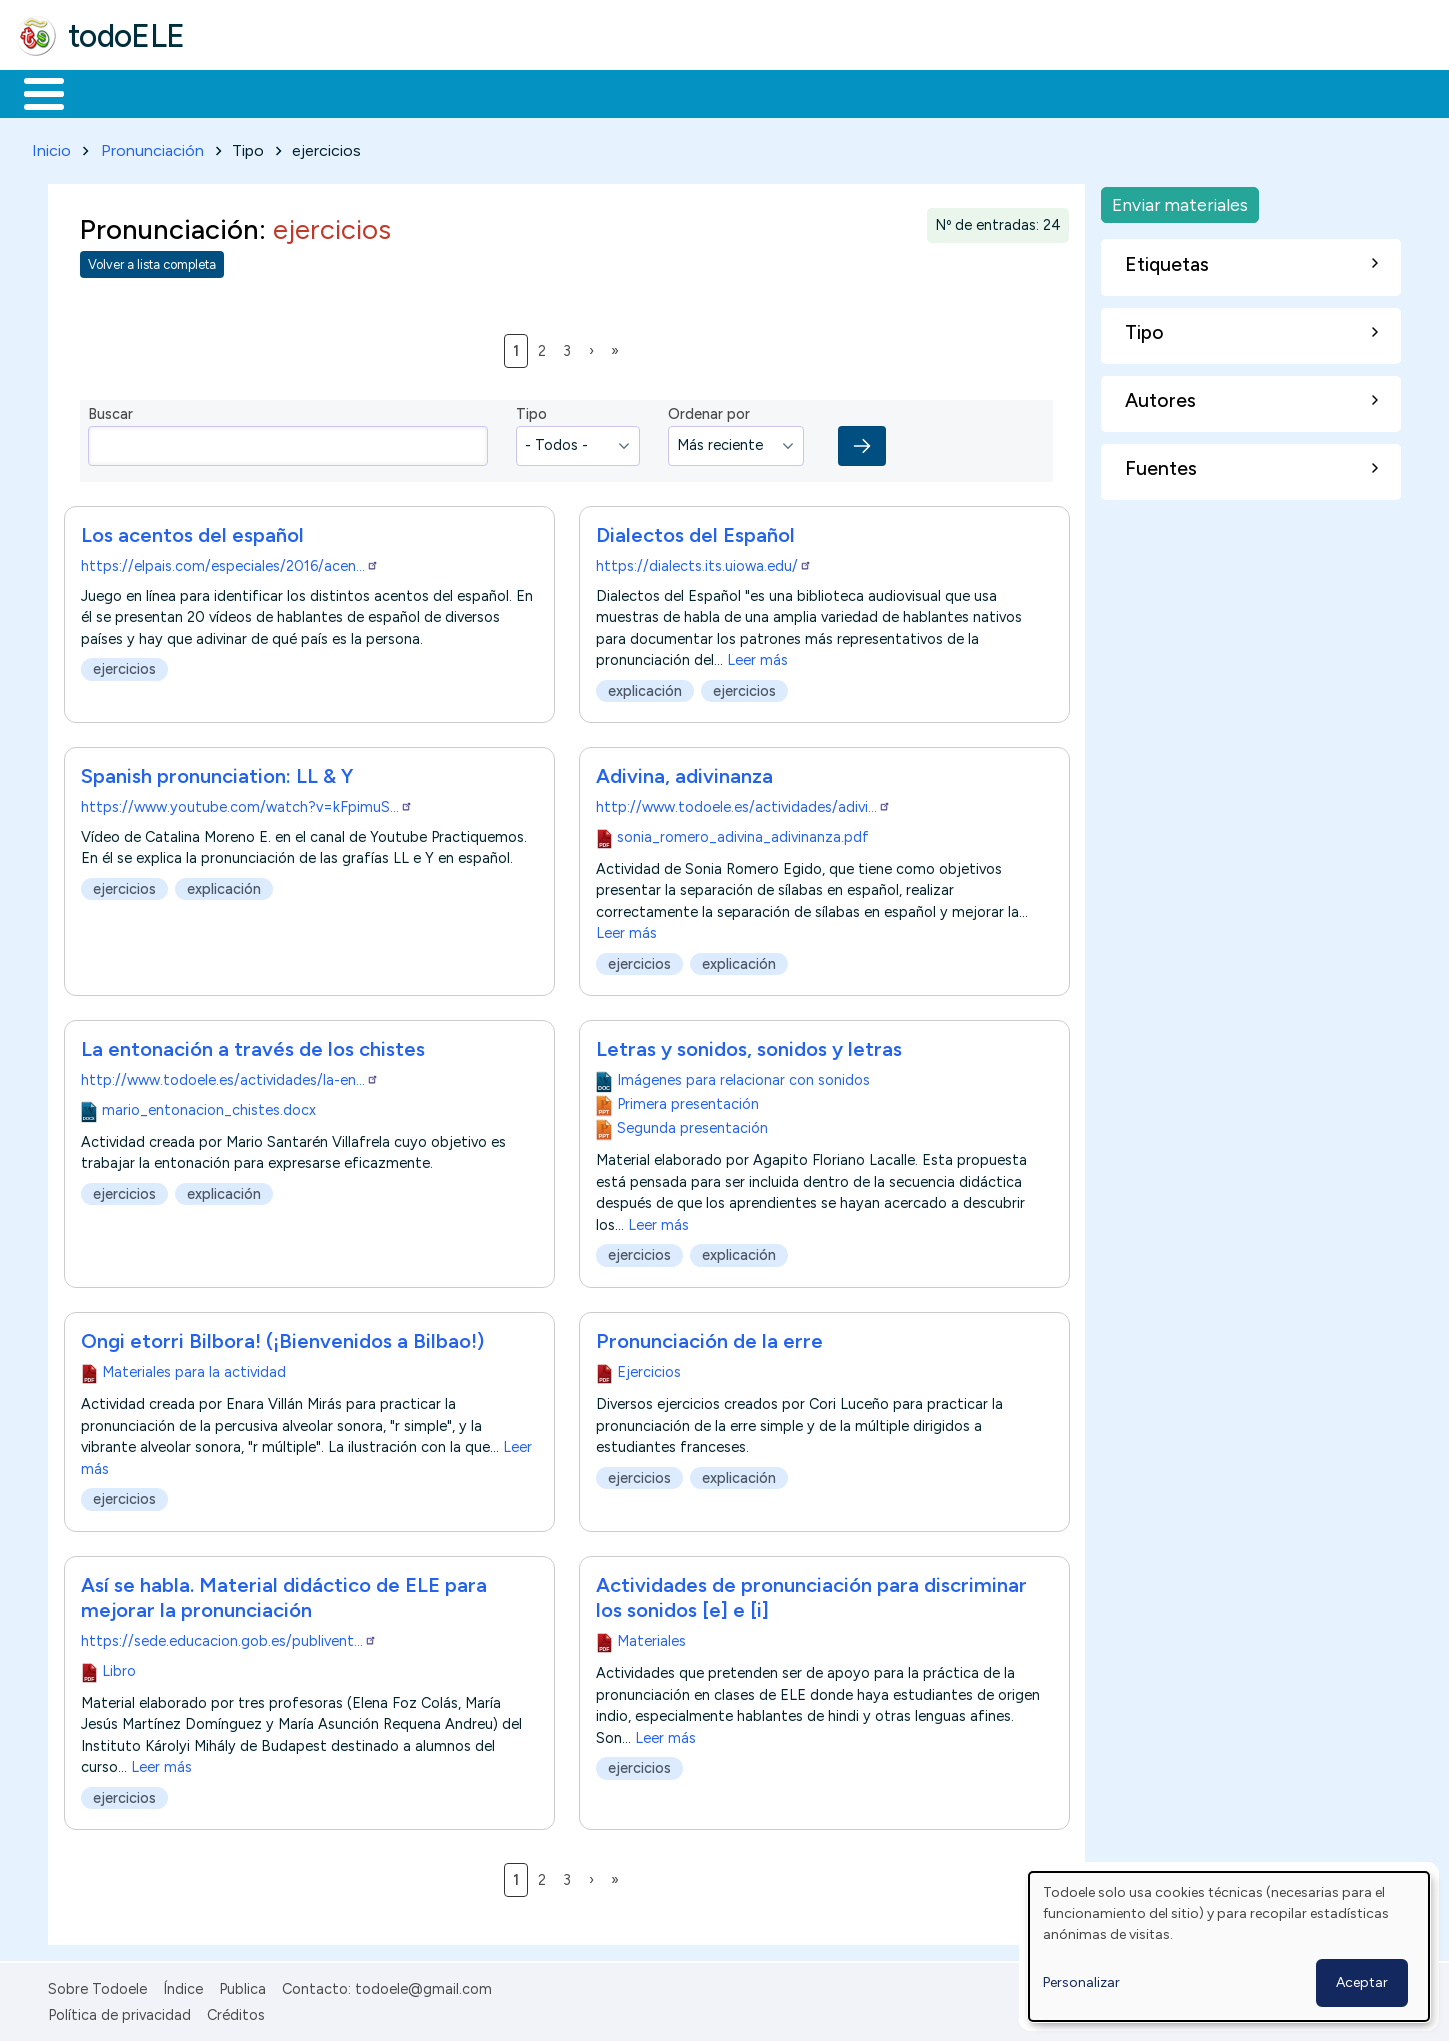 This screenshot has width=1449, height=2041. I want to click on Pronunciación, so click(152, 146).